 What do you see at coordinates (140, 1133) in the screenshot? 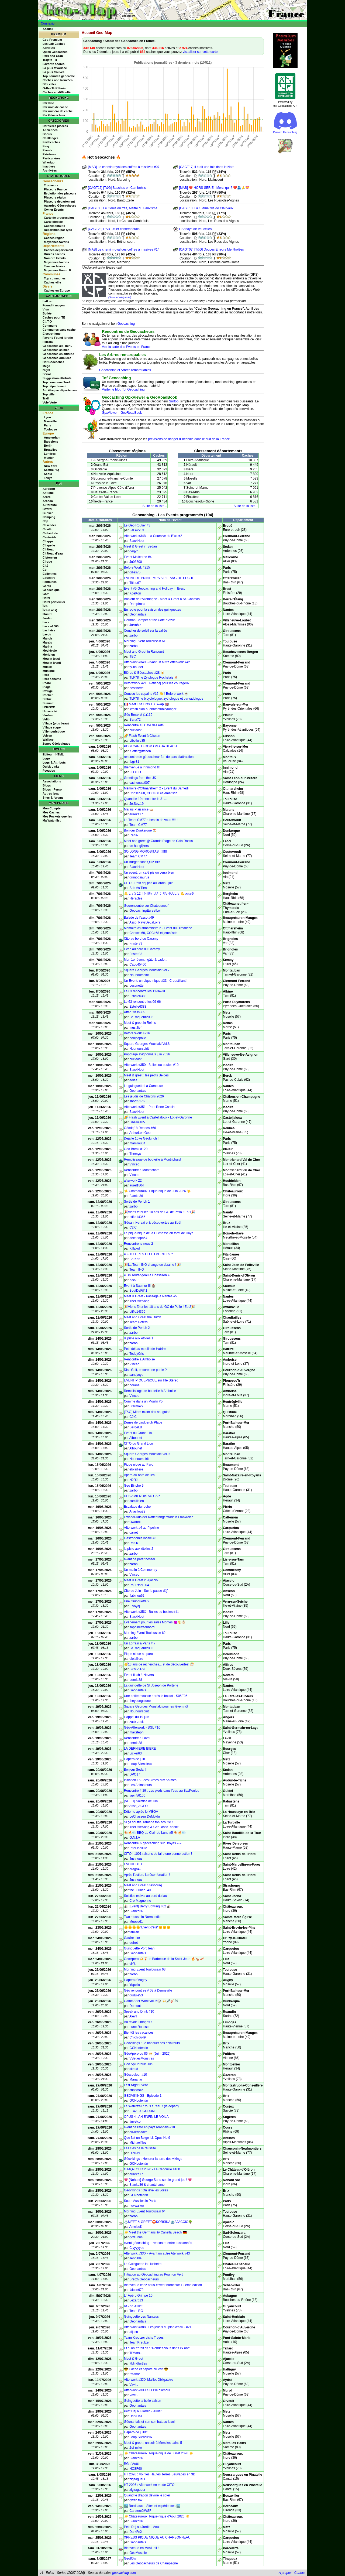
I see `ArthurLemGeo` at bounding box center [140, 1133].